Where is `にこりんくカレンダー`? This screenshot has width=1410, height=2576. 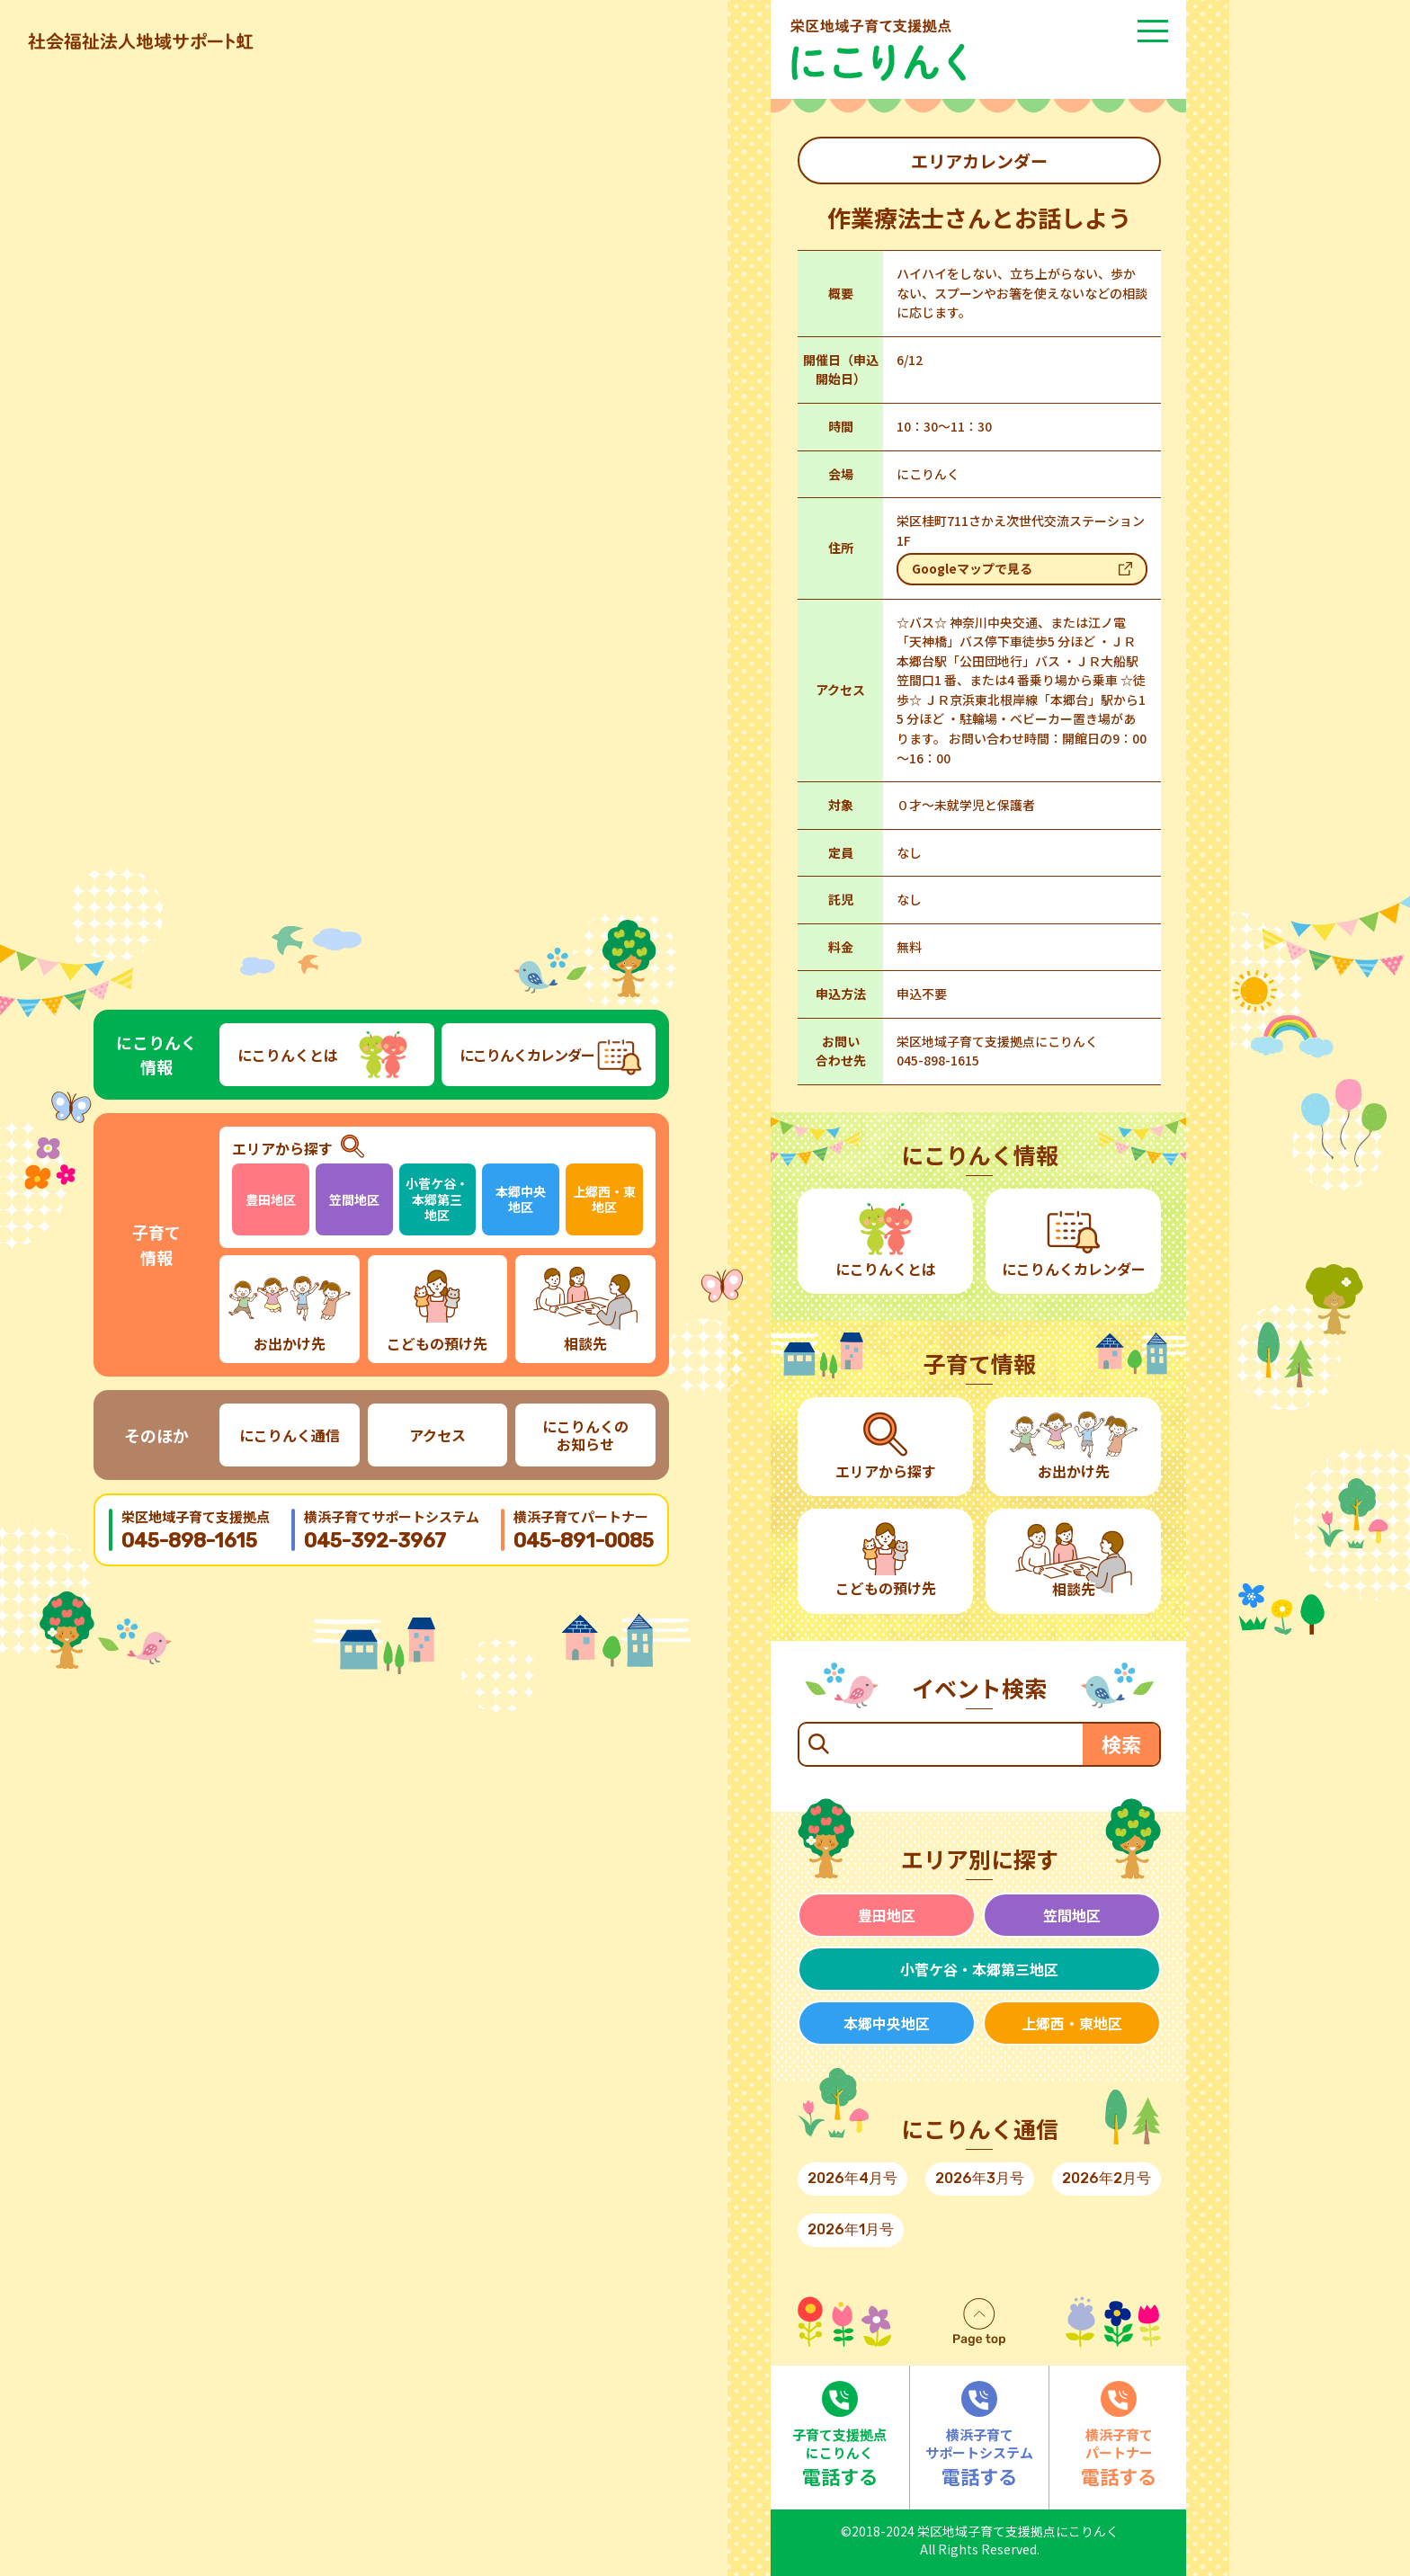 にこりんくカレンダー is located at coordinates (527, 1054).